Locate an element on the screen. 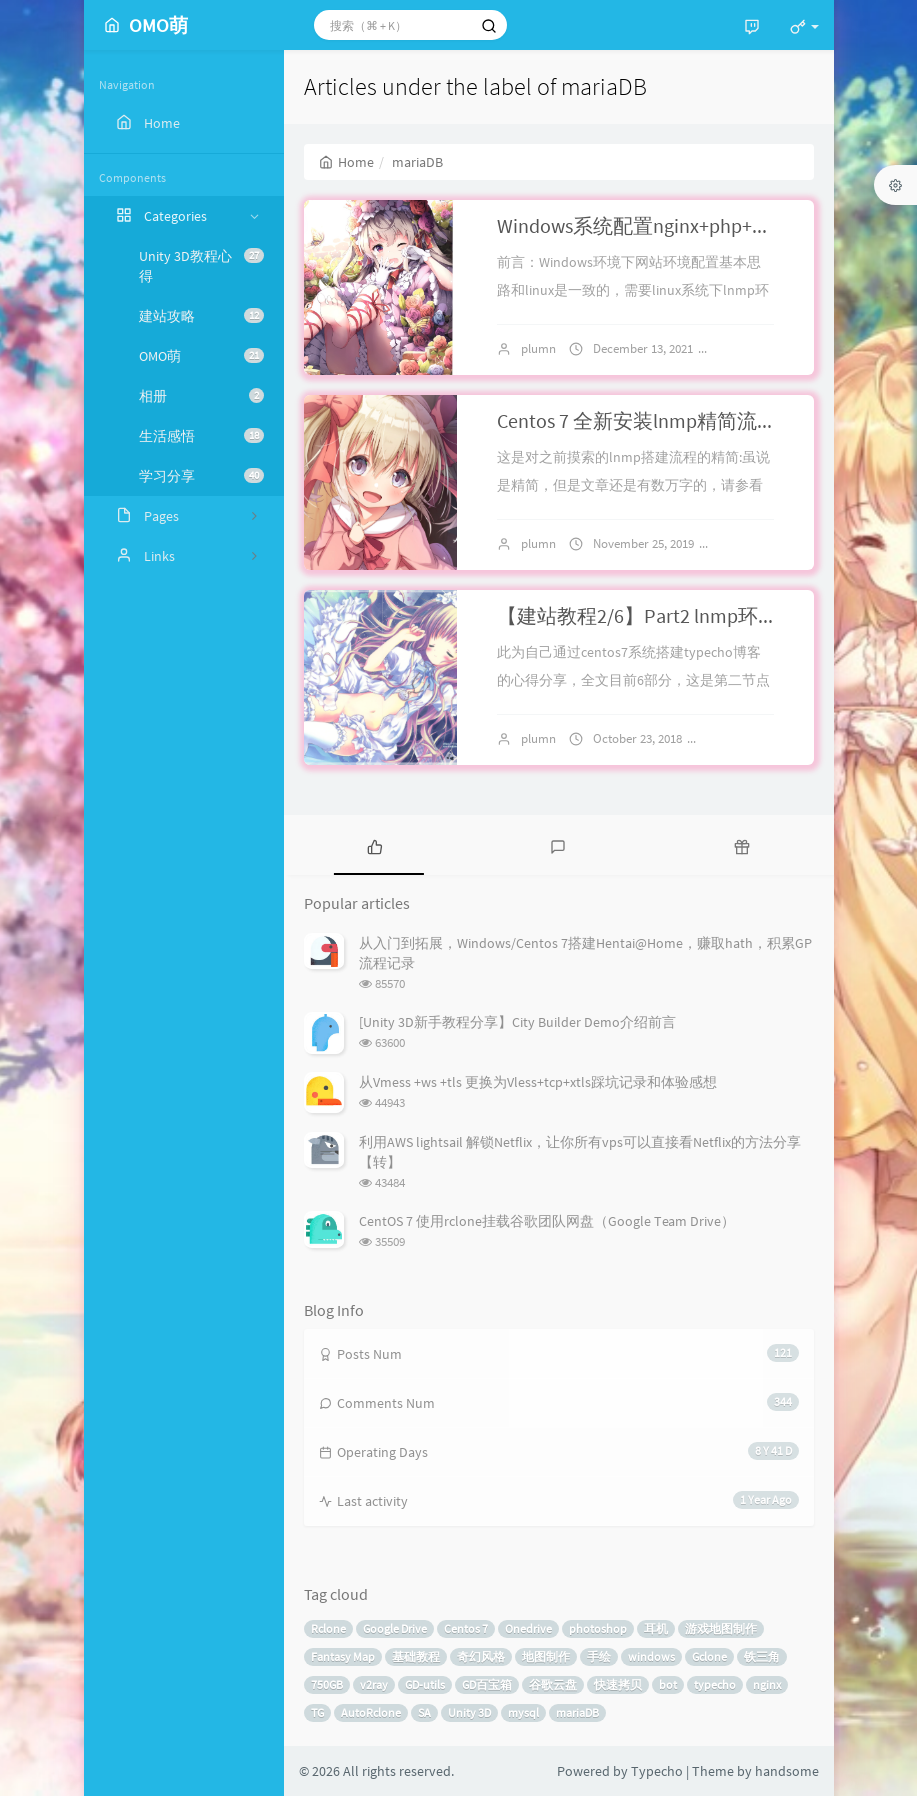  奇幻风格 is located at coordinates (481, 1656).